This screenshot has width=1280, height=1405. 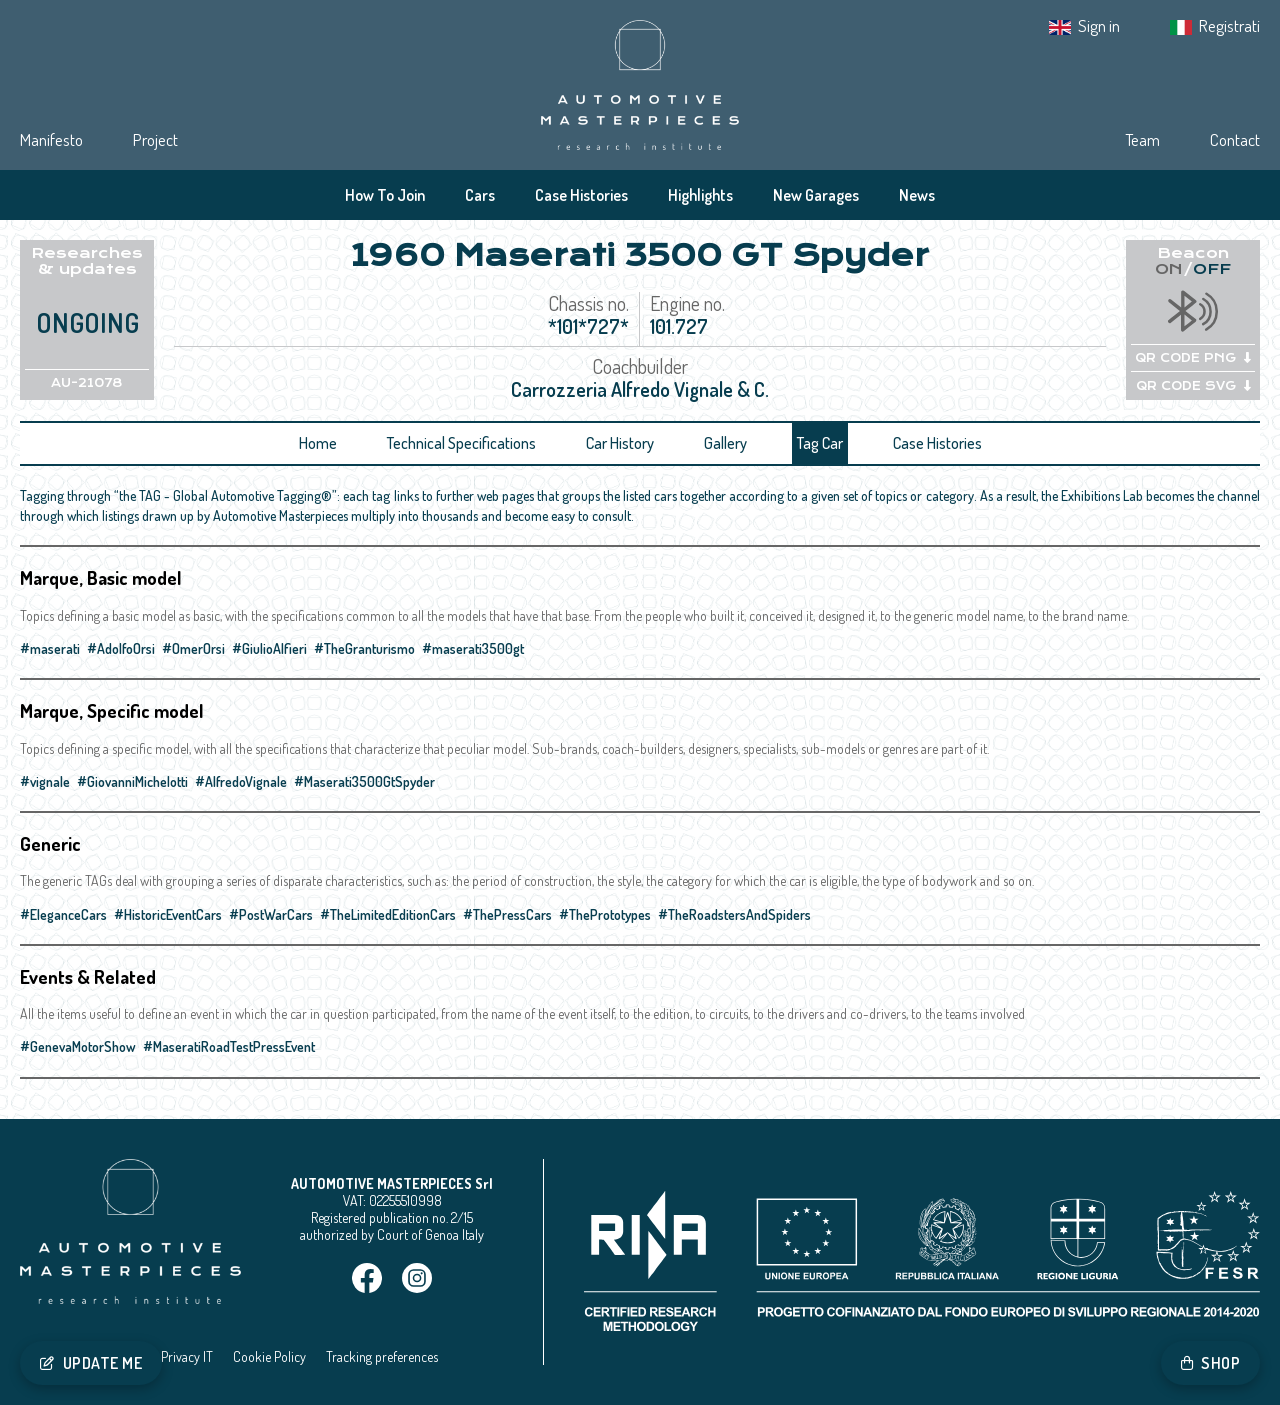 What do you see at coordinates (581, 195) in the screenshot?
I see `Case Histories` at bounding box center [581, 195].